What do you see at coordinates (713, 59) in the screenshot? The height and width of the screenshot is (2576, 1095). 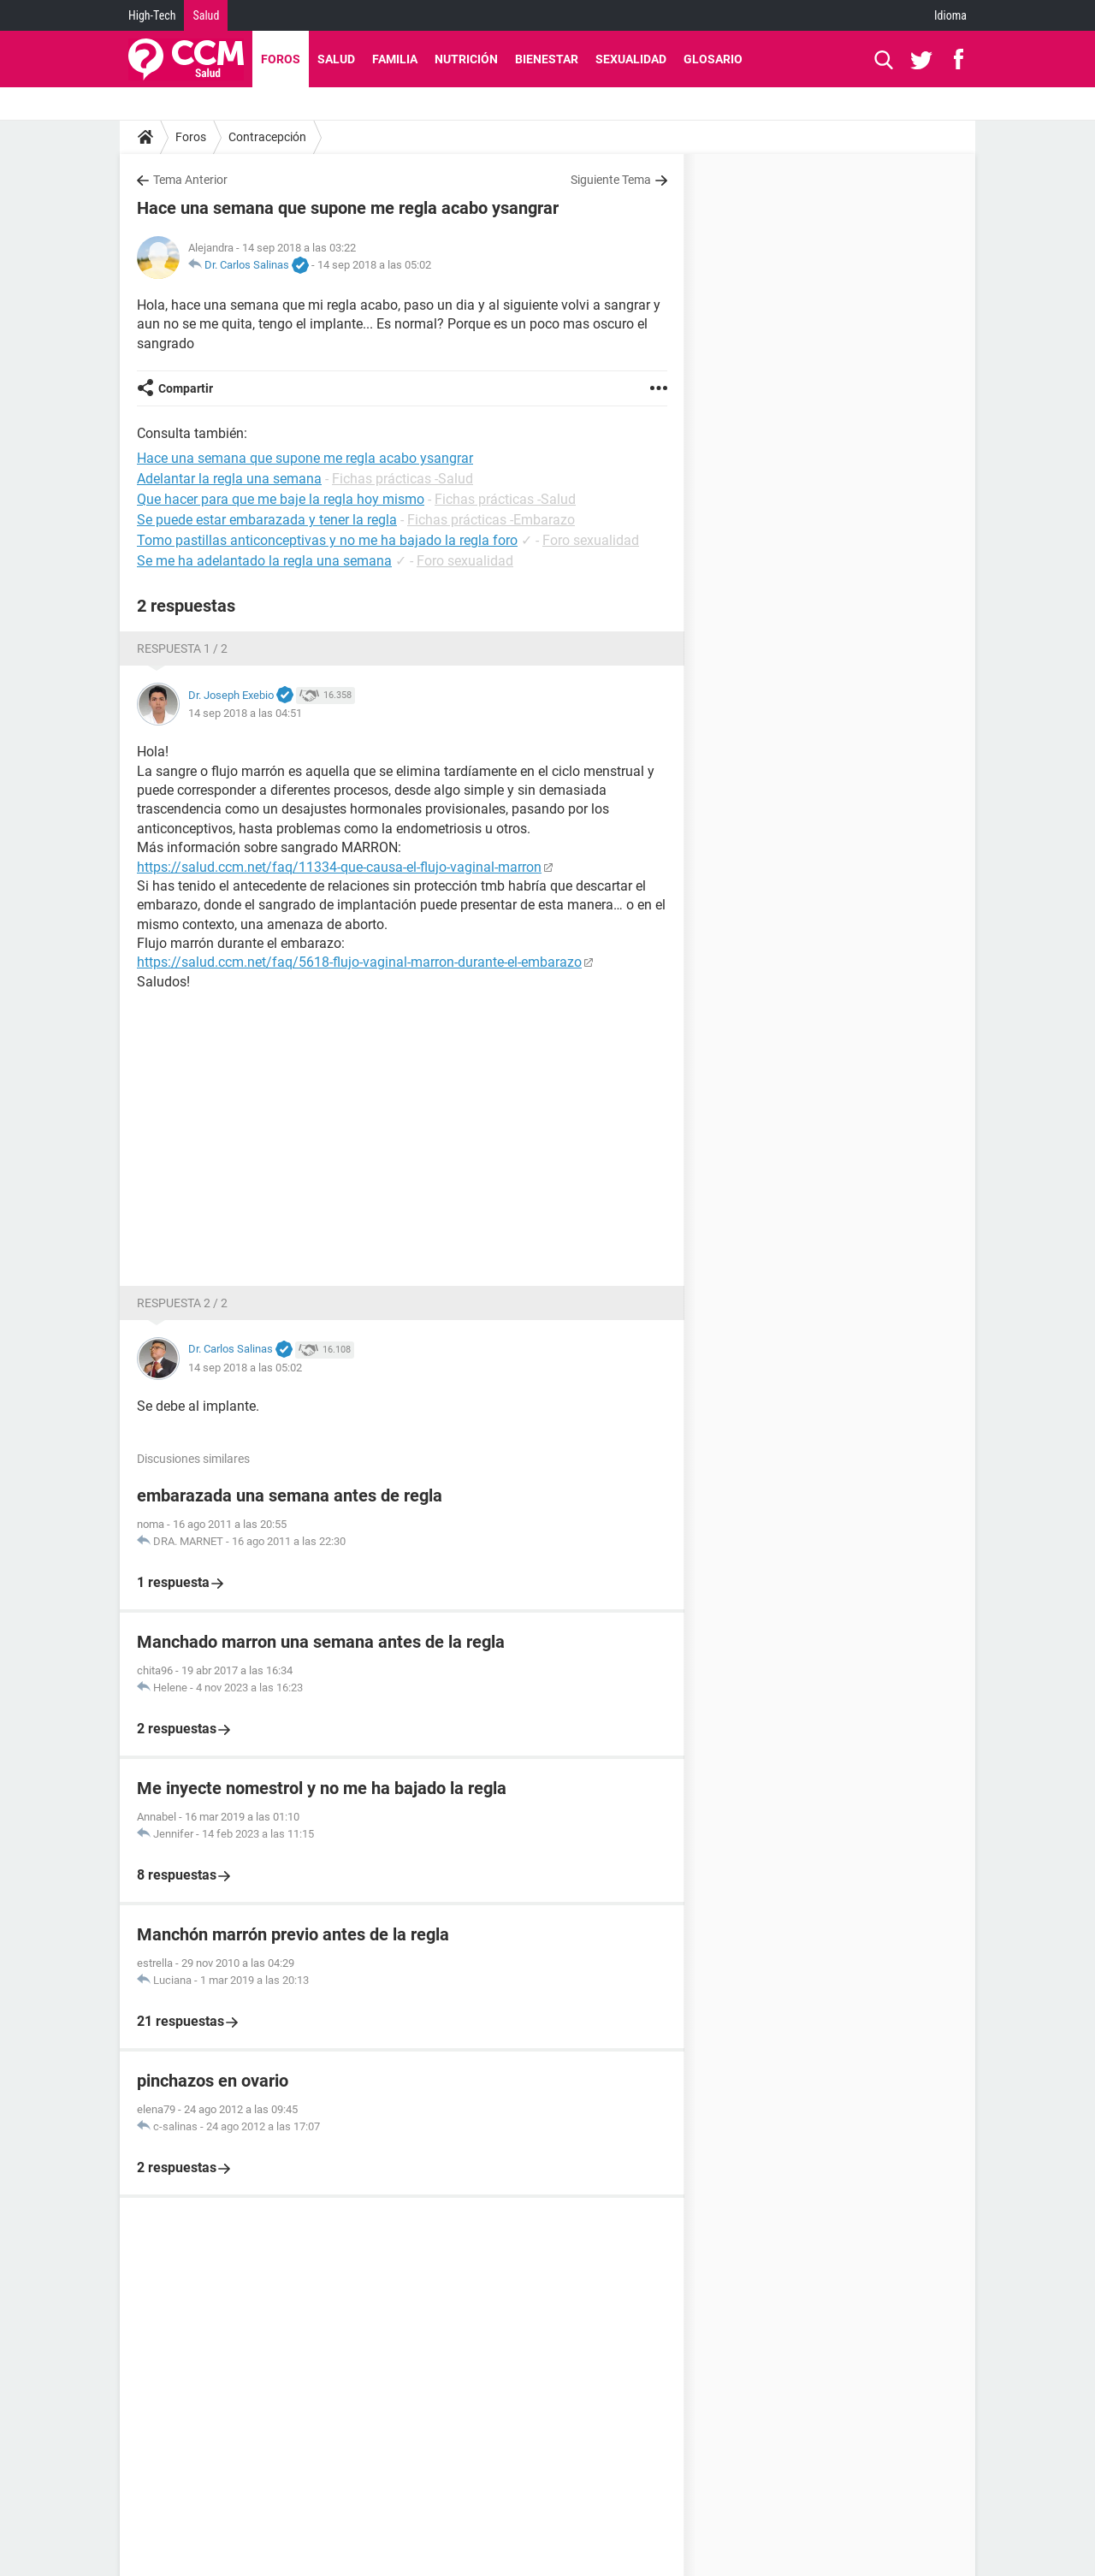 I see `Glosario` at bounding box center [713, 59].